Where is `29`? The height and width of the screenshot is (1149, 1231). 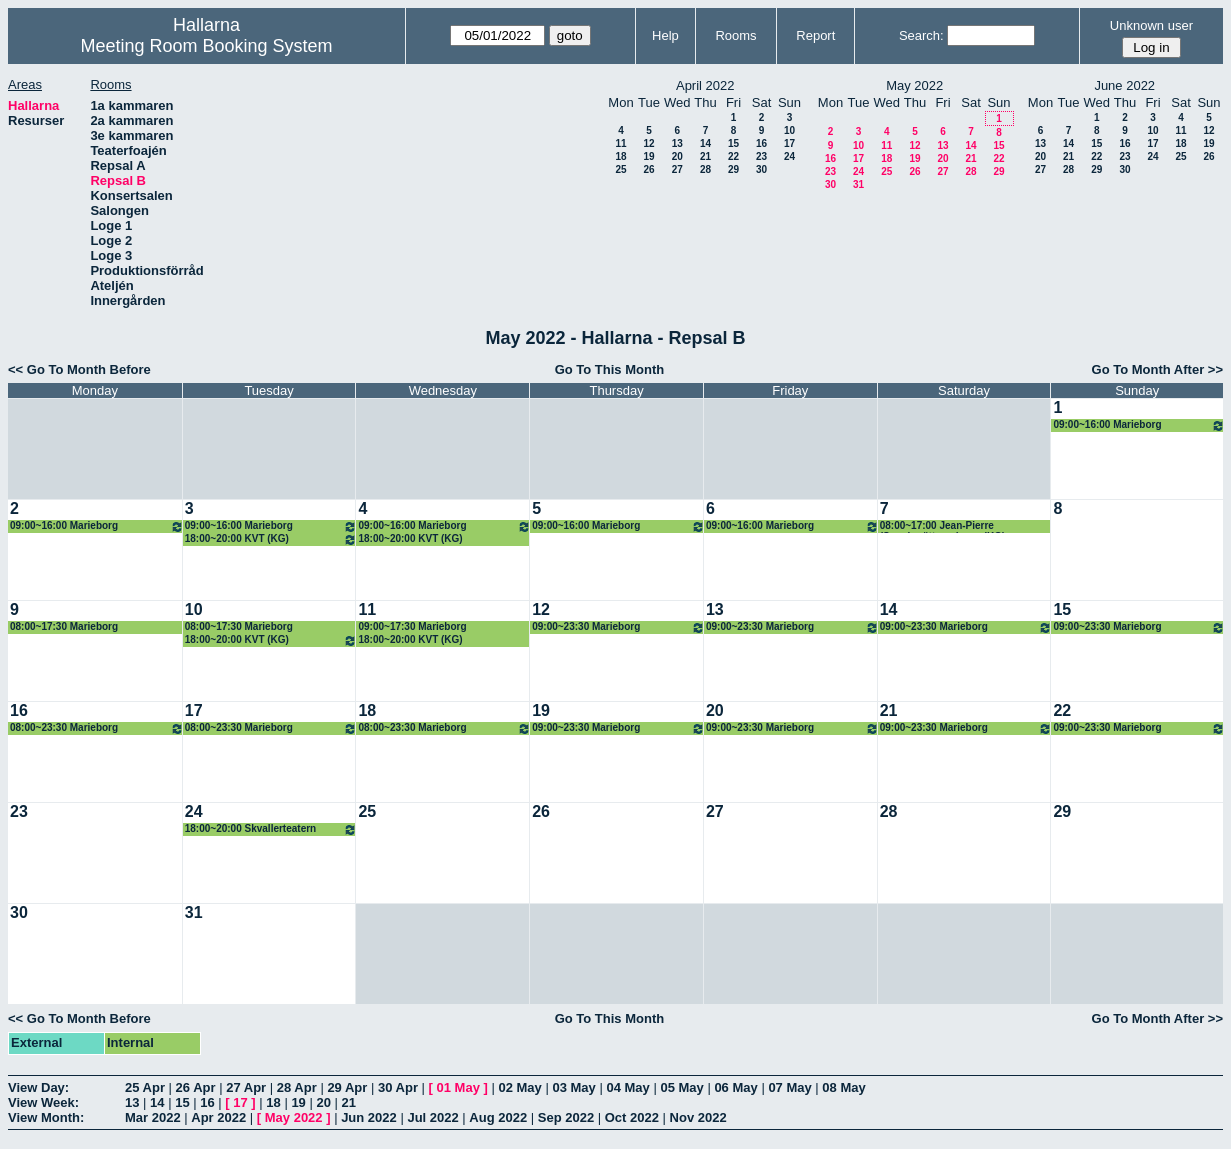
29 is located at coordinates (733, 169).